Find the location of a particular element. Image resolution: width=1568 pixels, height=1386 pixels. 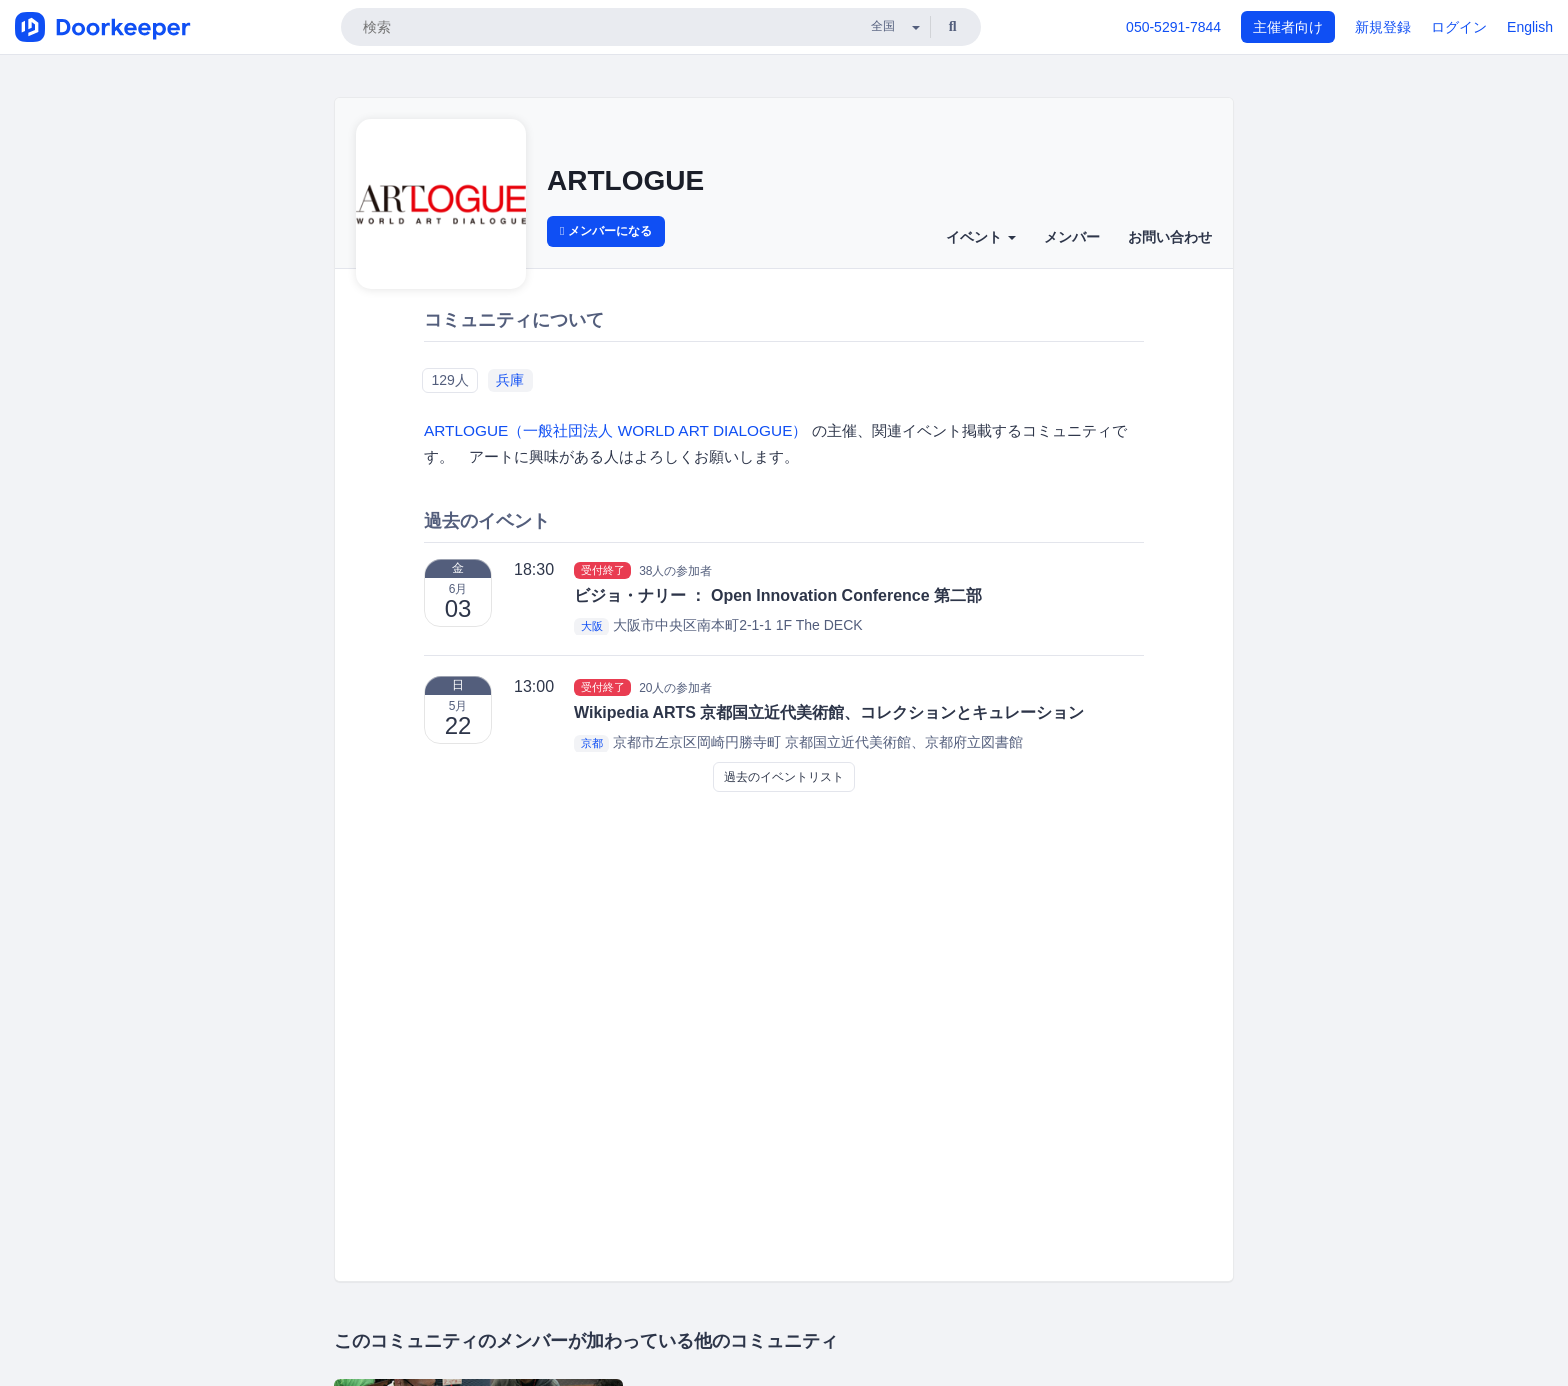

過去のイベントリスト is located at coordinates (784, 777).